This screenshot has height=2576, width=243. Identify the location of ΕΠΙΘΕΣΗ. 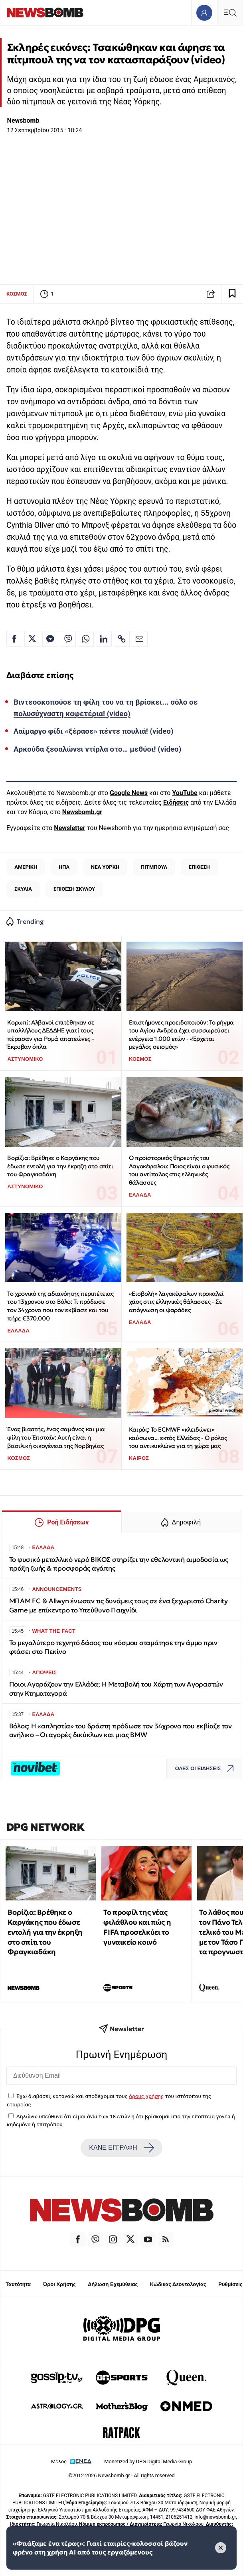
(199, 867).